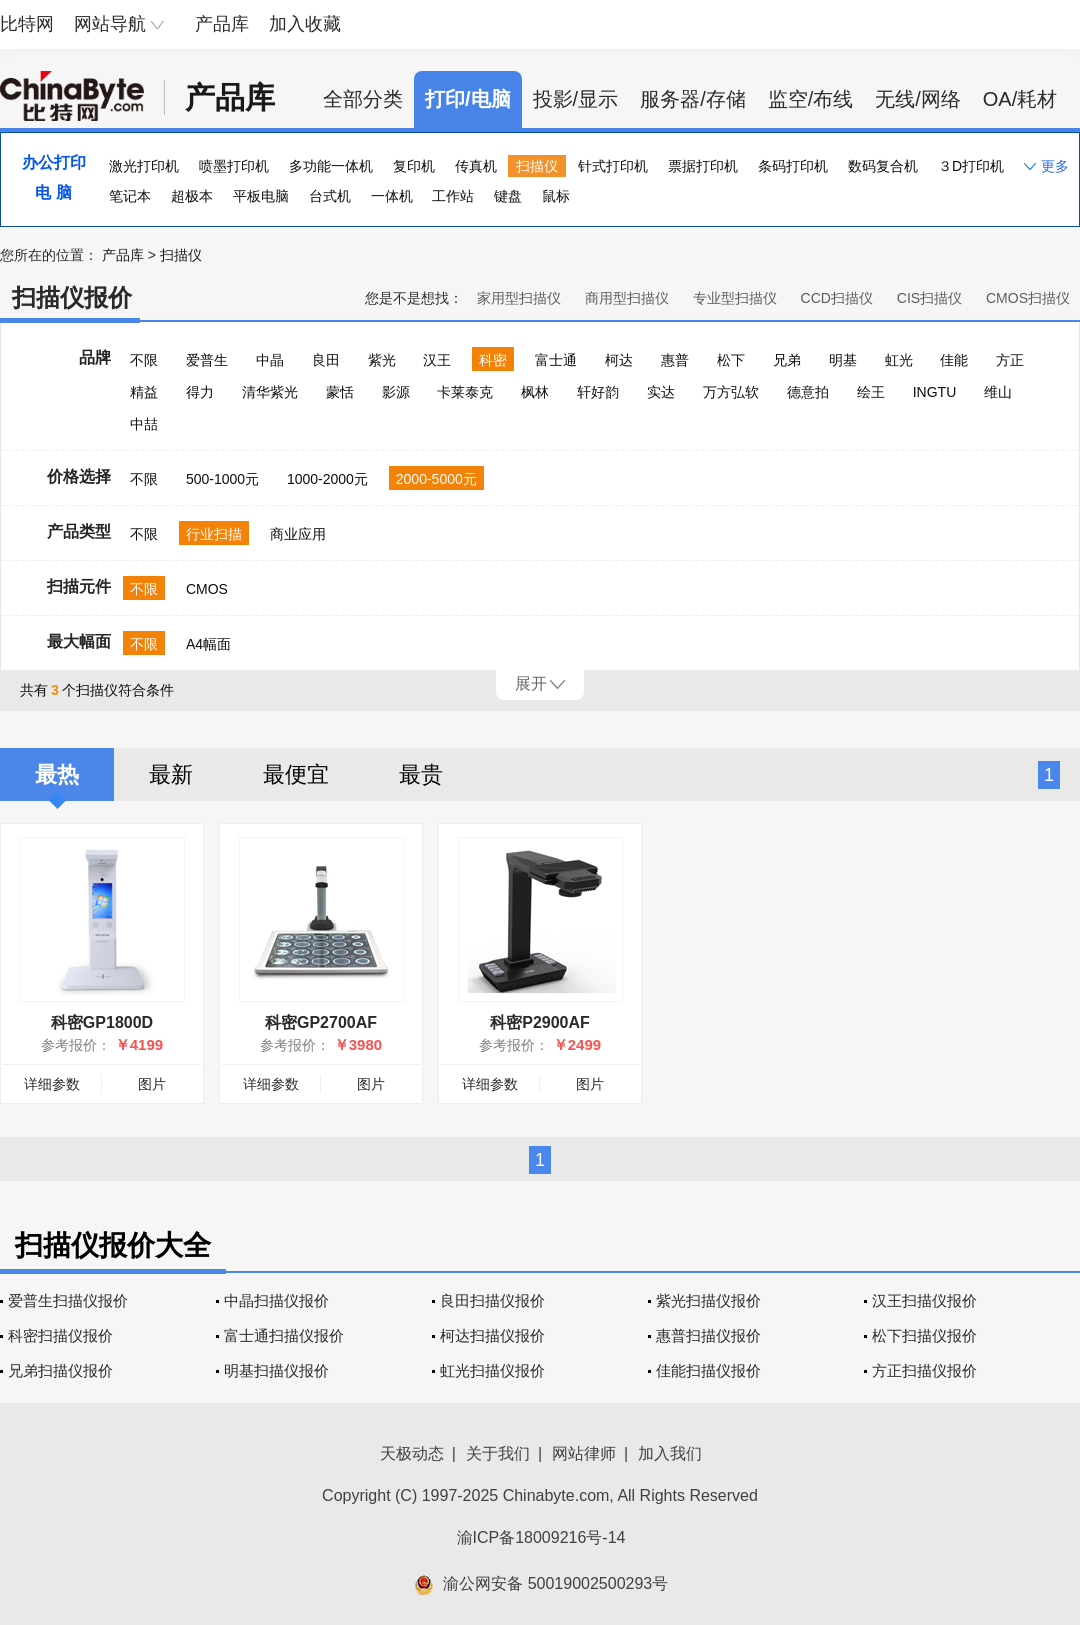 The height and width of the screenshot is (1625, 1080). Describe the element at coordinates (52, 1084) in the screenshot. I see `详细参数` at that location.